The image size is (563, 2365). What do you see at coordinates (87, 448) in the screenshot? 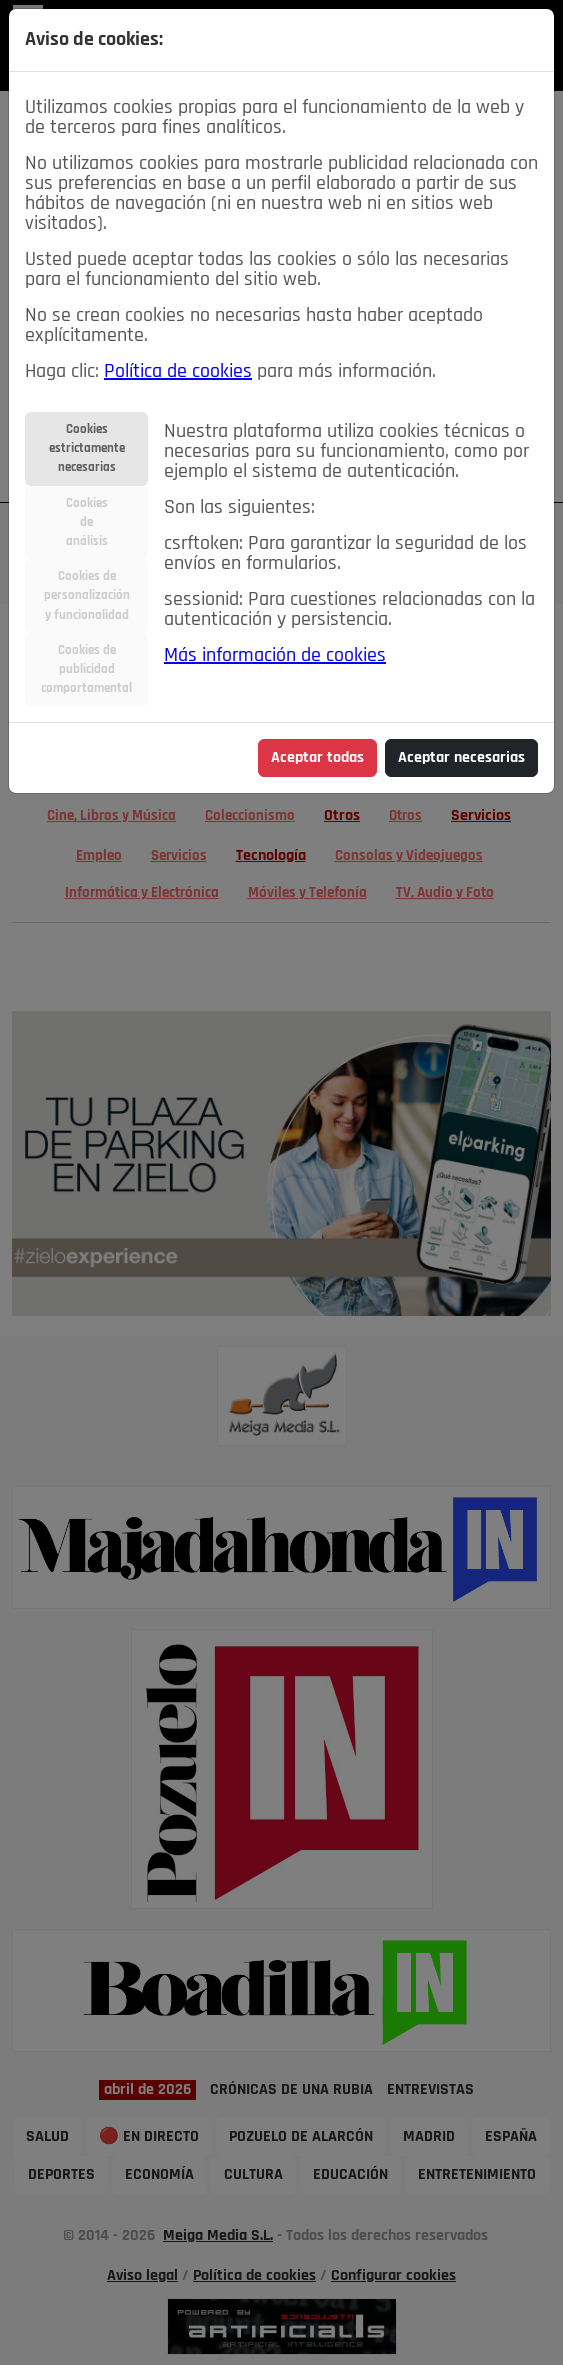
I see `Cookiesestrictamentenecesarias [tab]` at bounding box center [87, 448].